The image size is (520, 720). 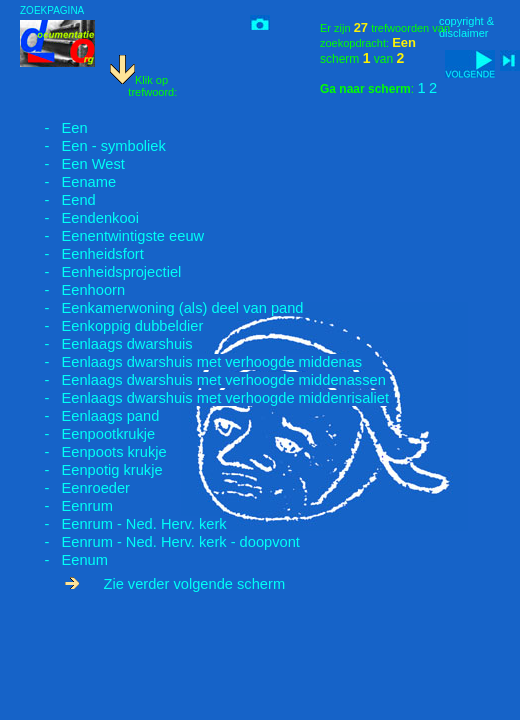 I want to click on ZOEKPAGINA, so click(x=52, y=10).